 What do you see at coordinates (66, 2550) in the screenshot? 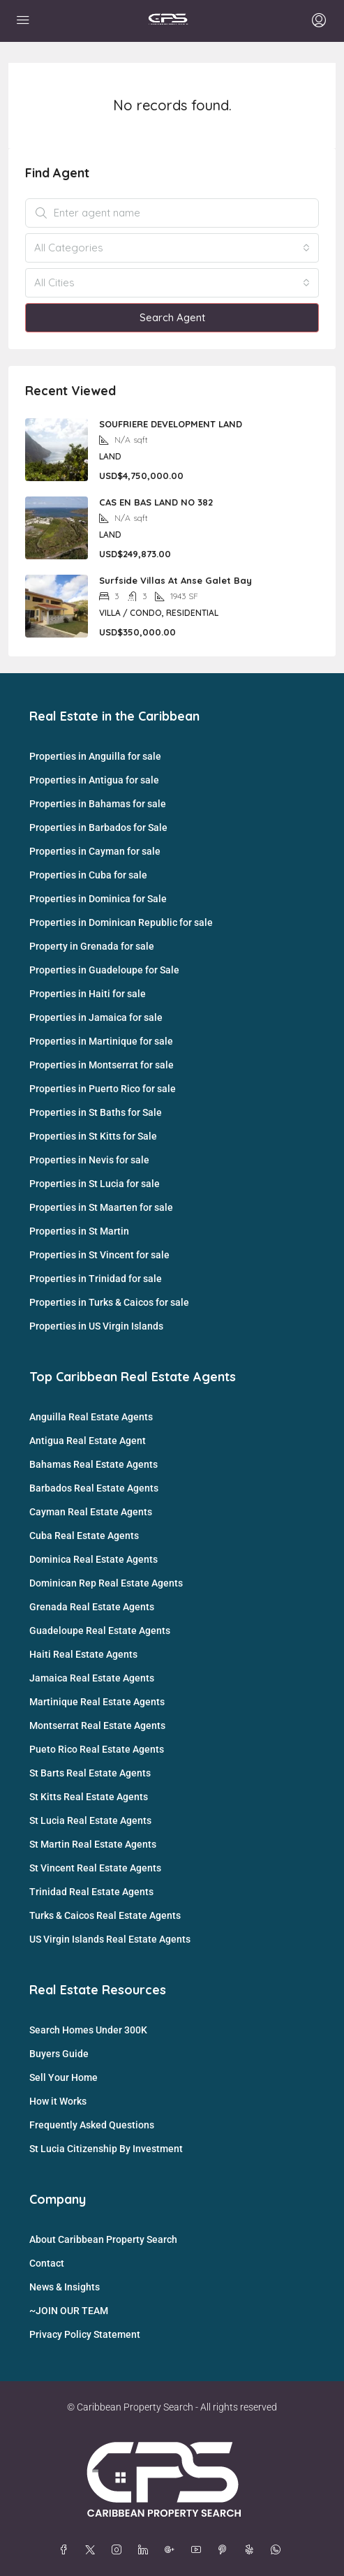
I see `[Facebook]` at bounding box center [66, 2550].